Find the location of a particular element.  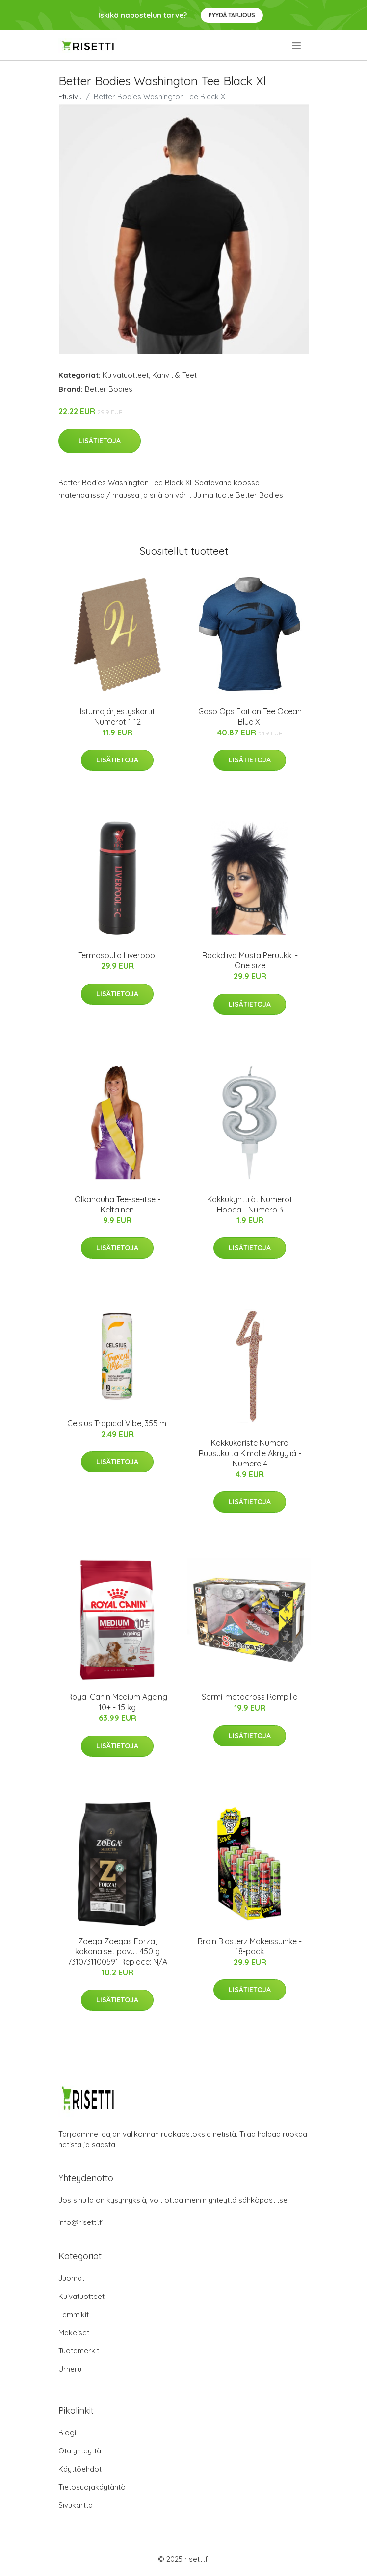

Olkanauha Tee-se-itse - Keltainen is located at coordinates (117, 1204).